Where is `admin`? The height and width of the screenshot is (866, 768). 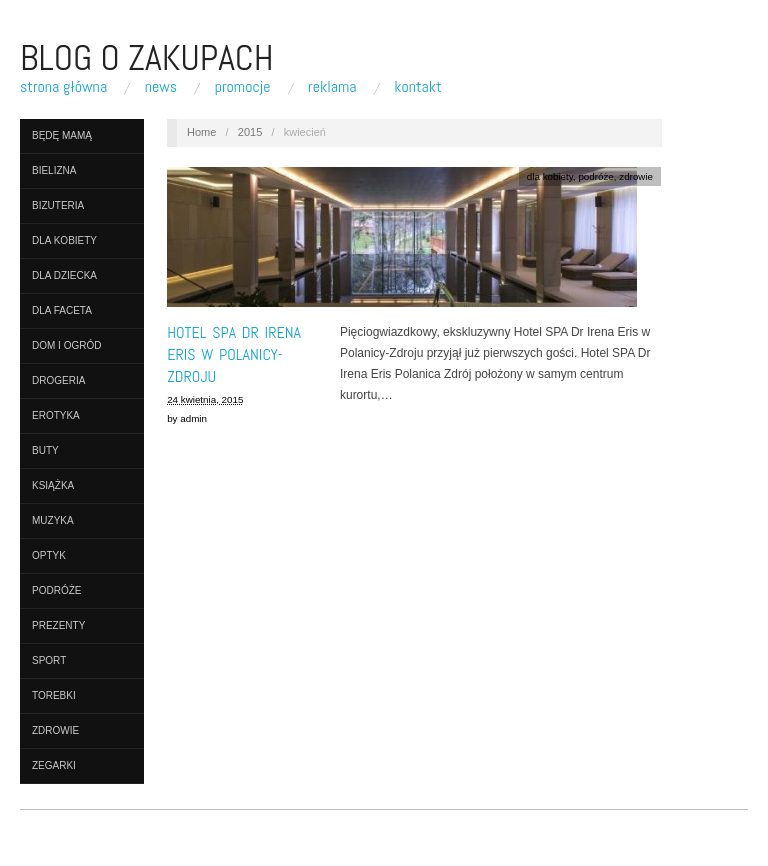 admin is located at coordinates (193, 418).